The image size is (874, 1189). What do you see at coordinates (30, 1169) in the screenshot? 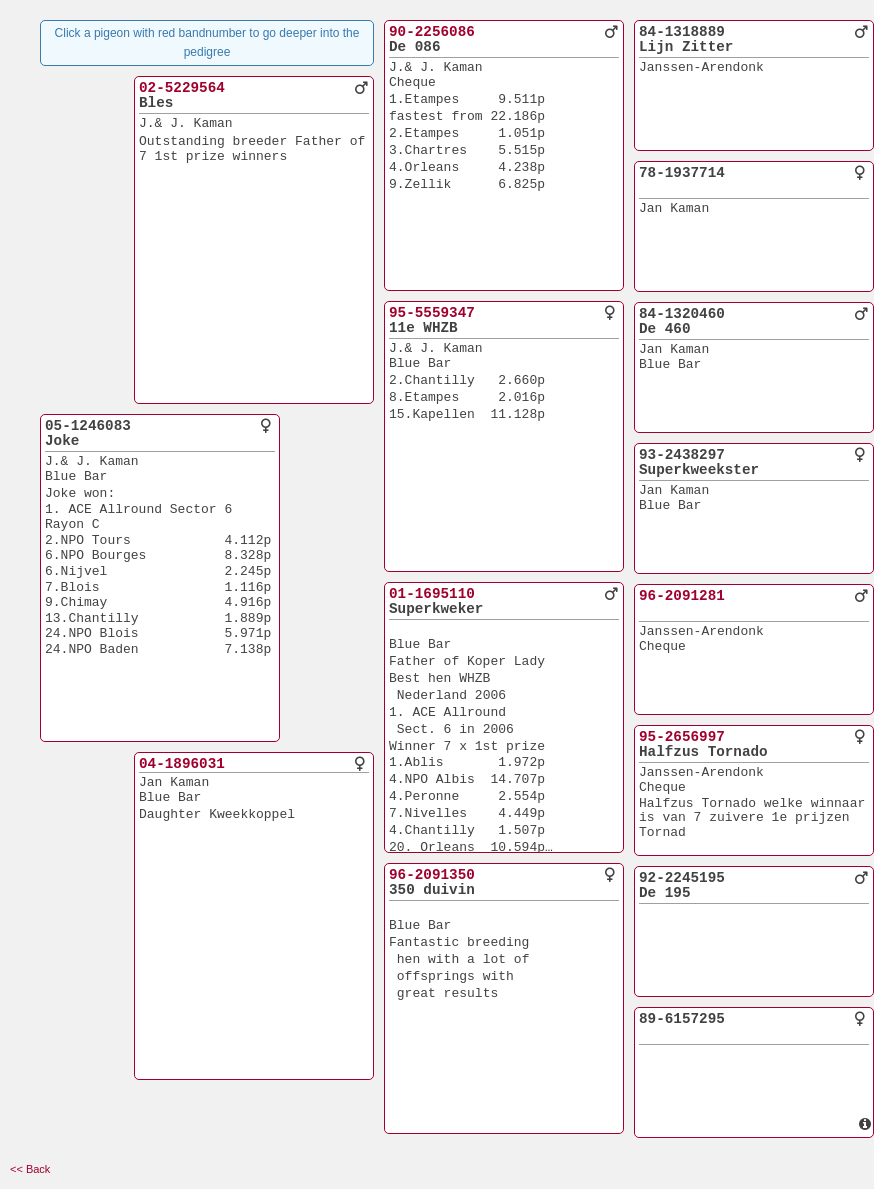
I see `<< Back` at bounding box center [30, 1169].